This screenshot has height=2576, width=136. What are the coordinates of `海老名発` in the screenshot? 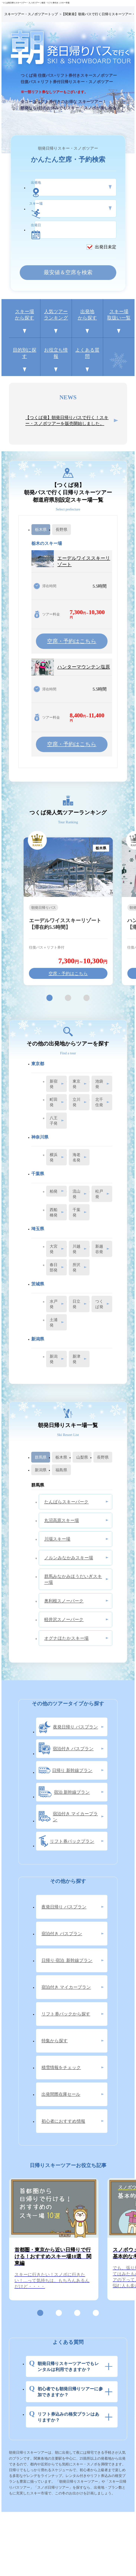 It's located at (76, 1157).